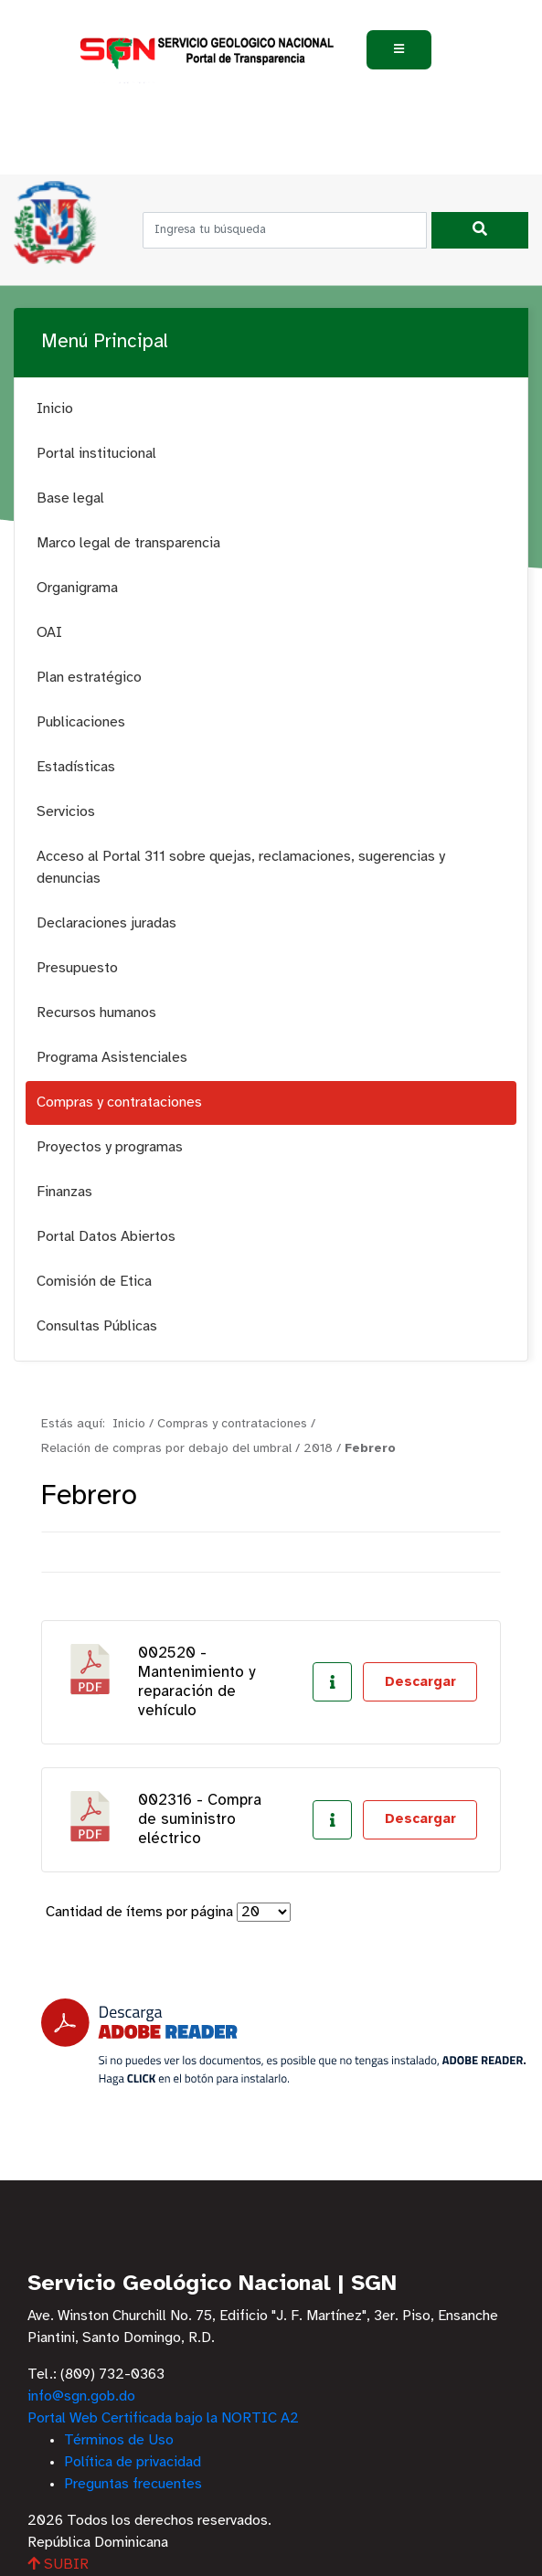 This screenshot has height=2576, width=542. I want to click on Descargar, so click(420, 1682).